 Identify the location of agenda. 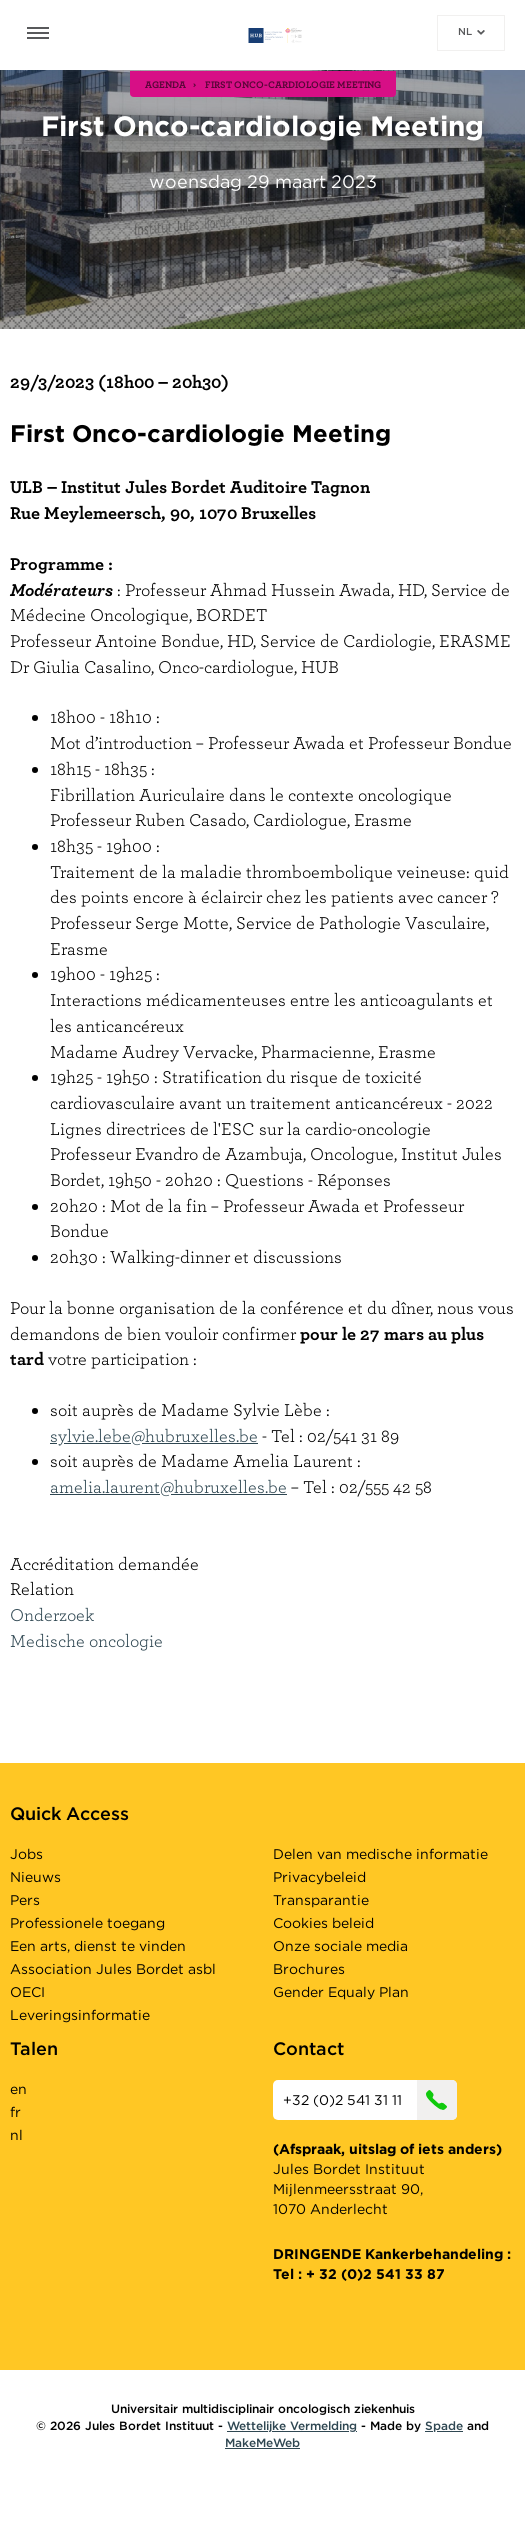
(165, 84).